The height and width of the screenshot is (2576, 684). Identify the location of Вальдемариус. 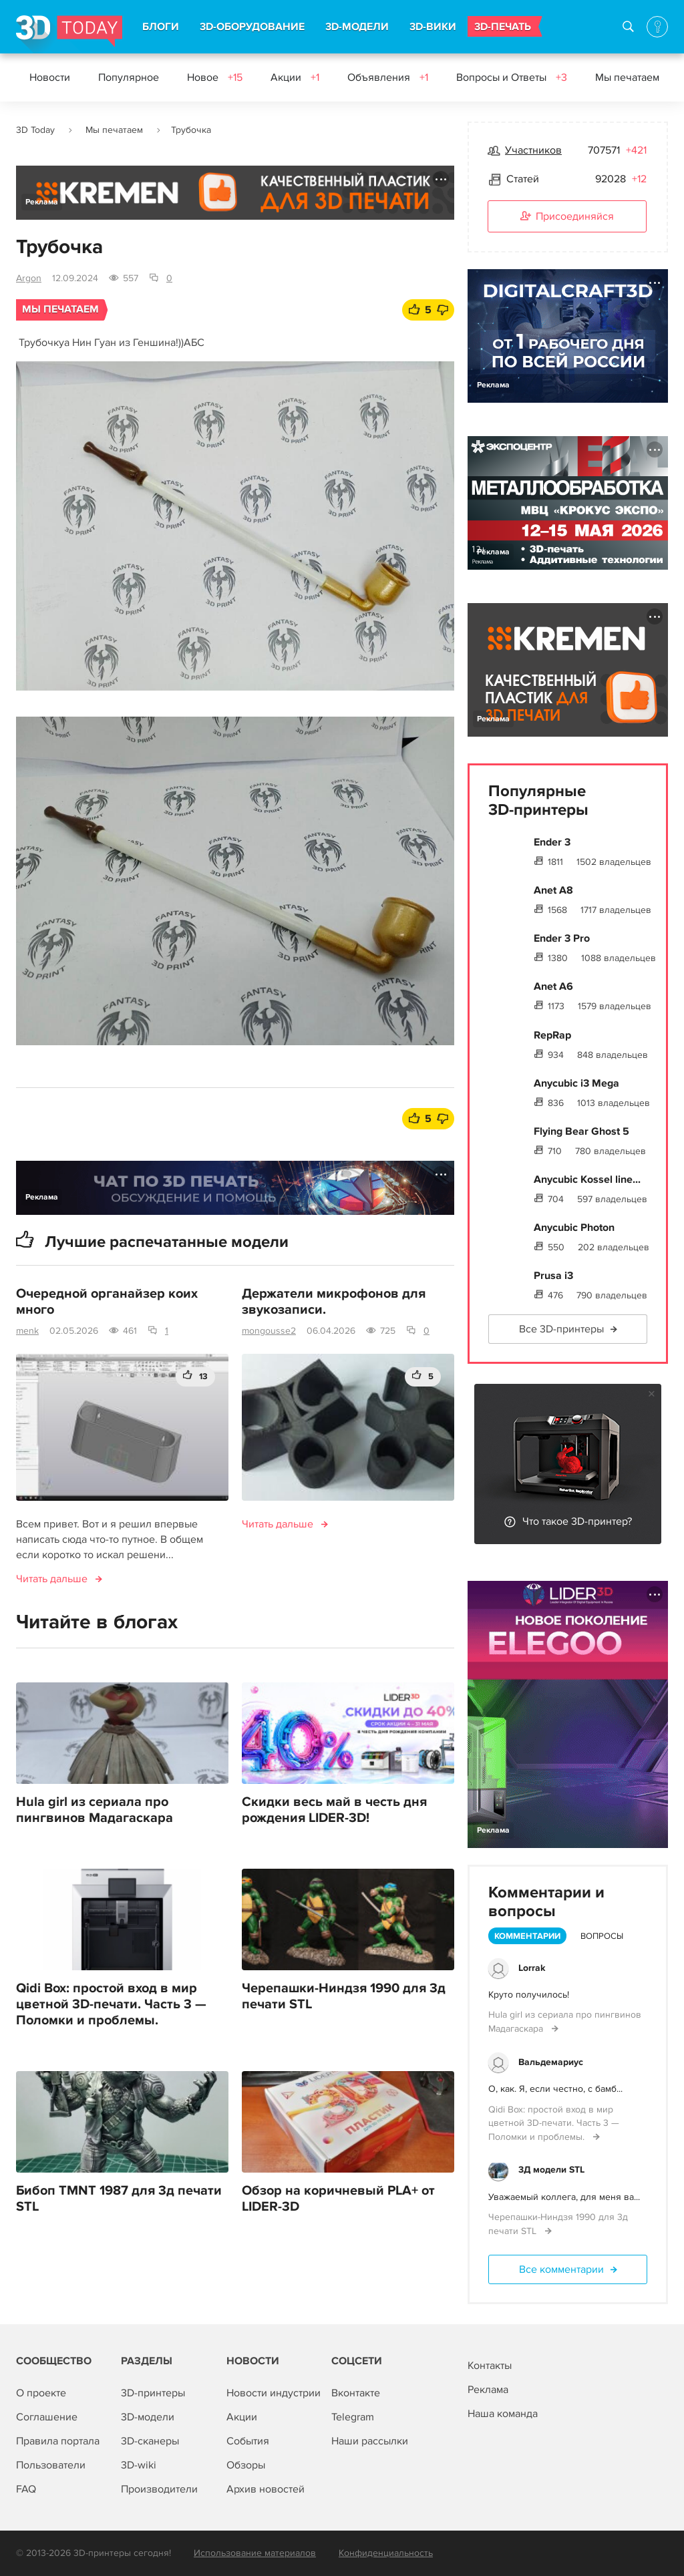
(550, 2062).